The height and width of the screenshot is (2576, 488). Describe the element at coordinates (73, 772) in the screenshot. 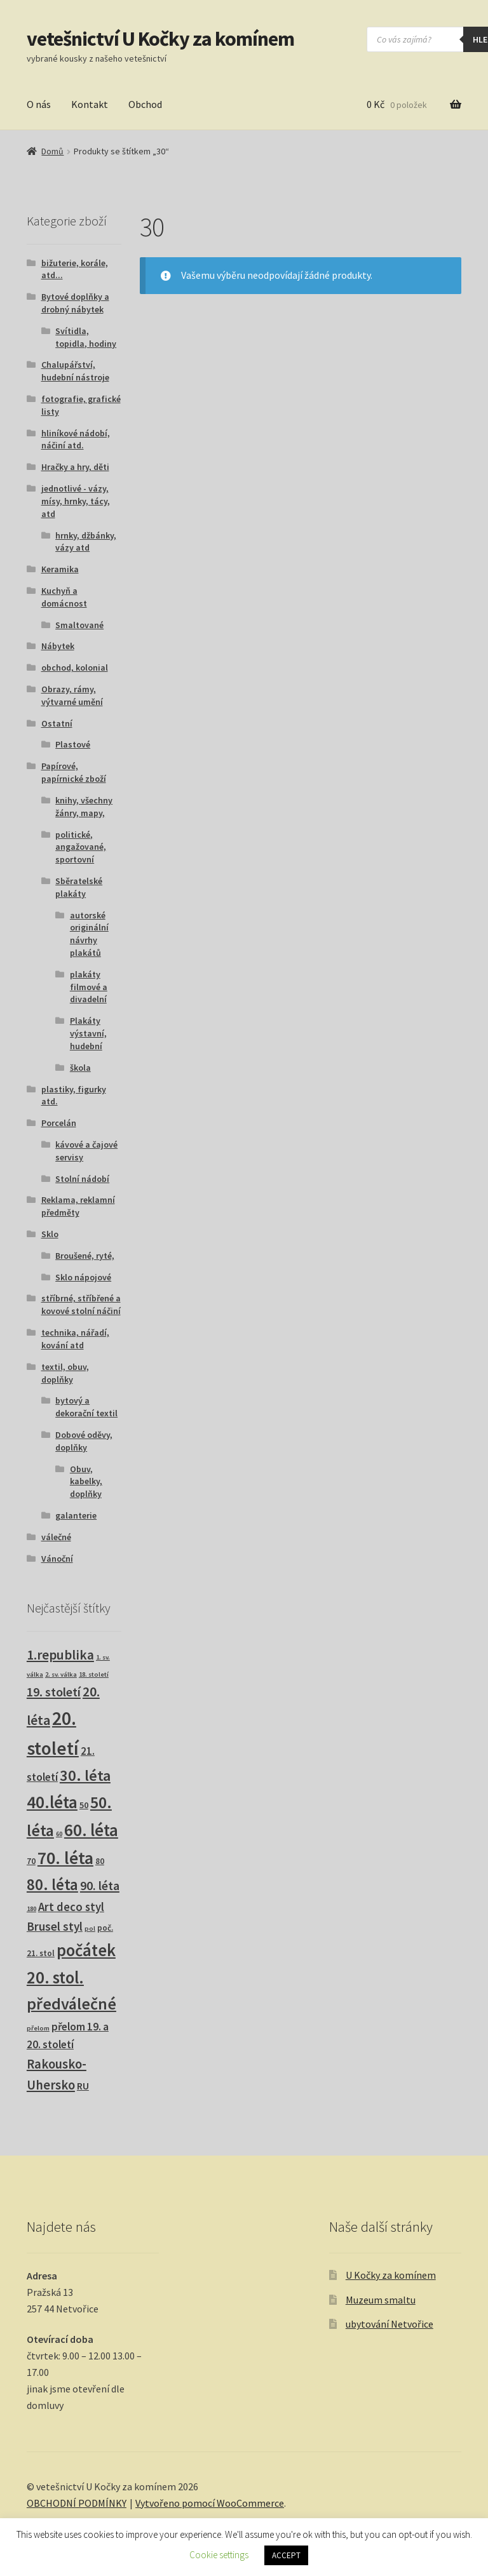

I see `Papírové, papírnické zboží` at that location.